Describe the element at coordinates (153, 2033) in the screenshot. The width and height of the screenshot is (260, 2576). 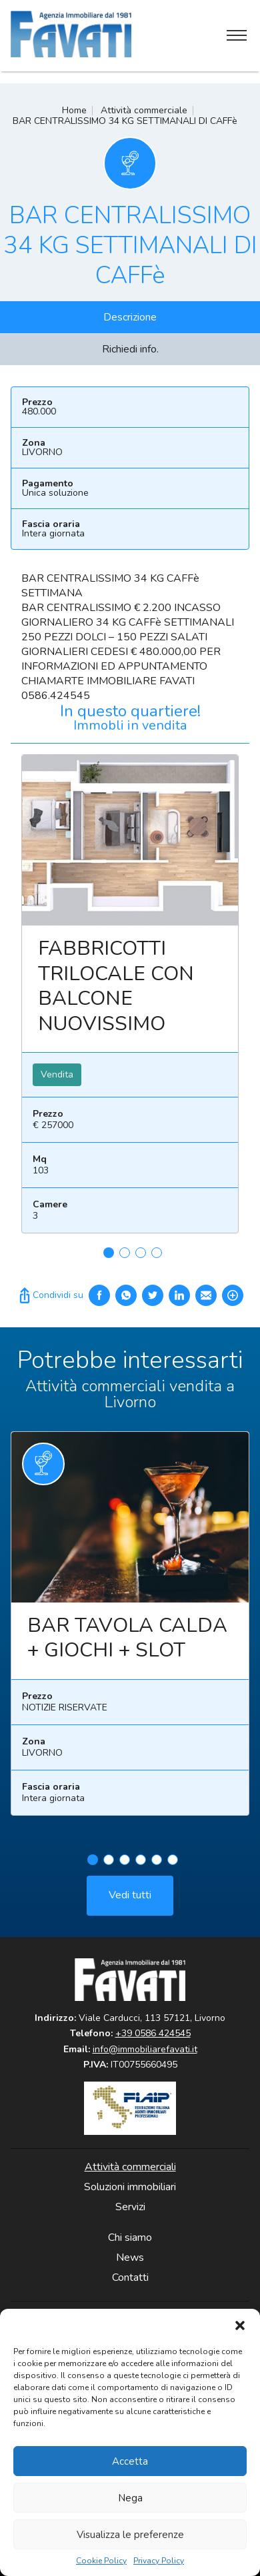
I see `+39 0586 424545` at that location.